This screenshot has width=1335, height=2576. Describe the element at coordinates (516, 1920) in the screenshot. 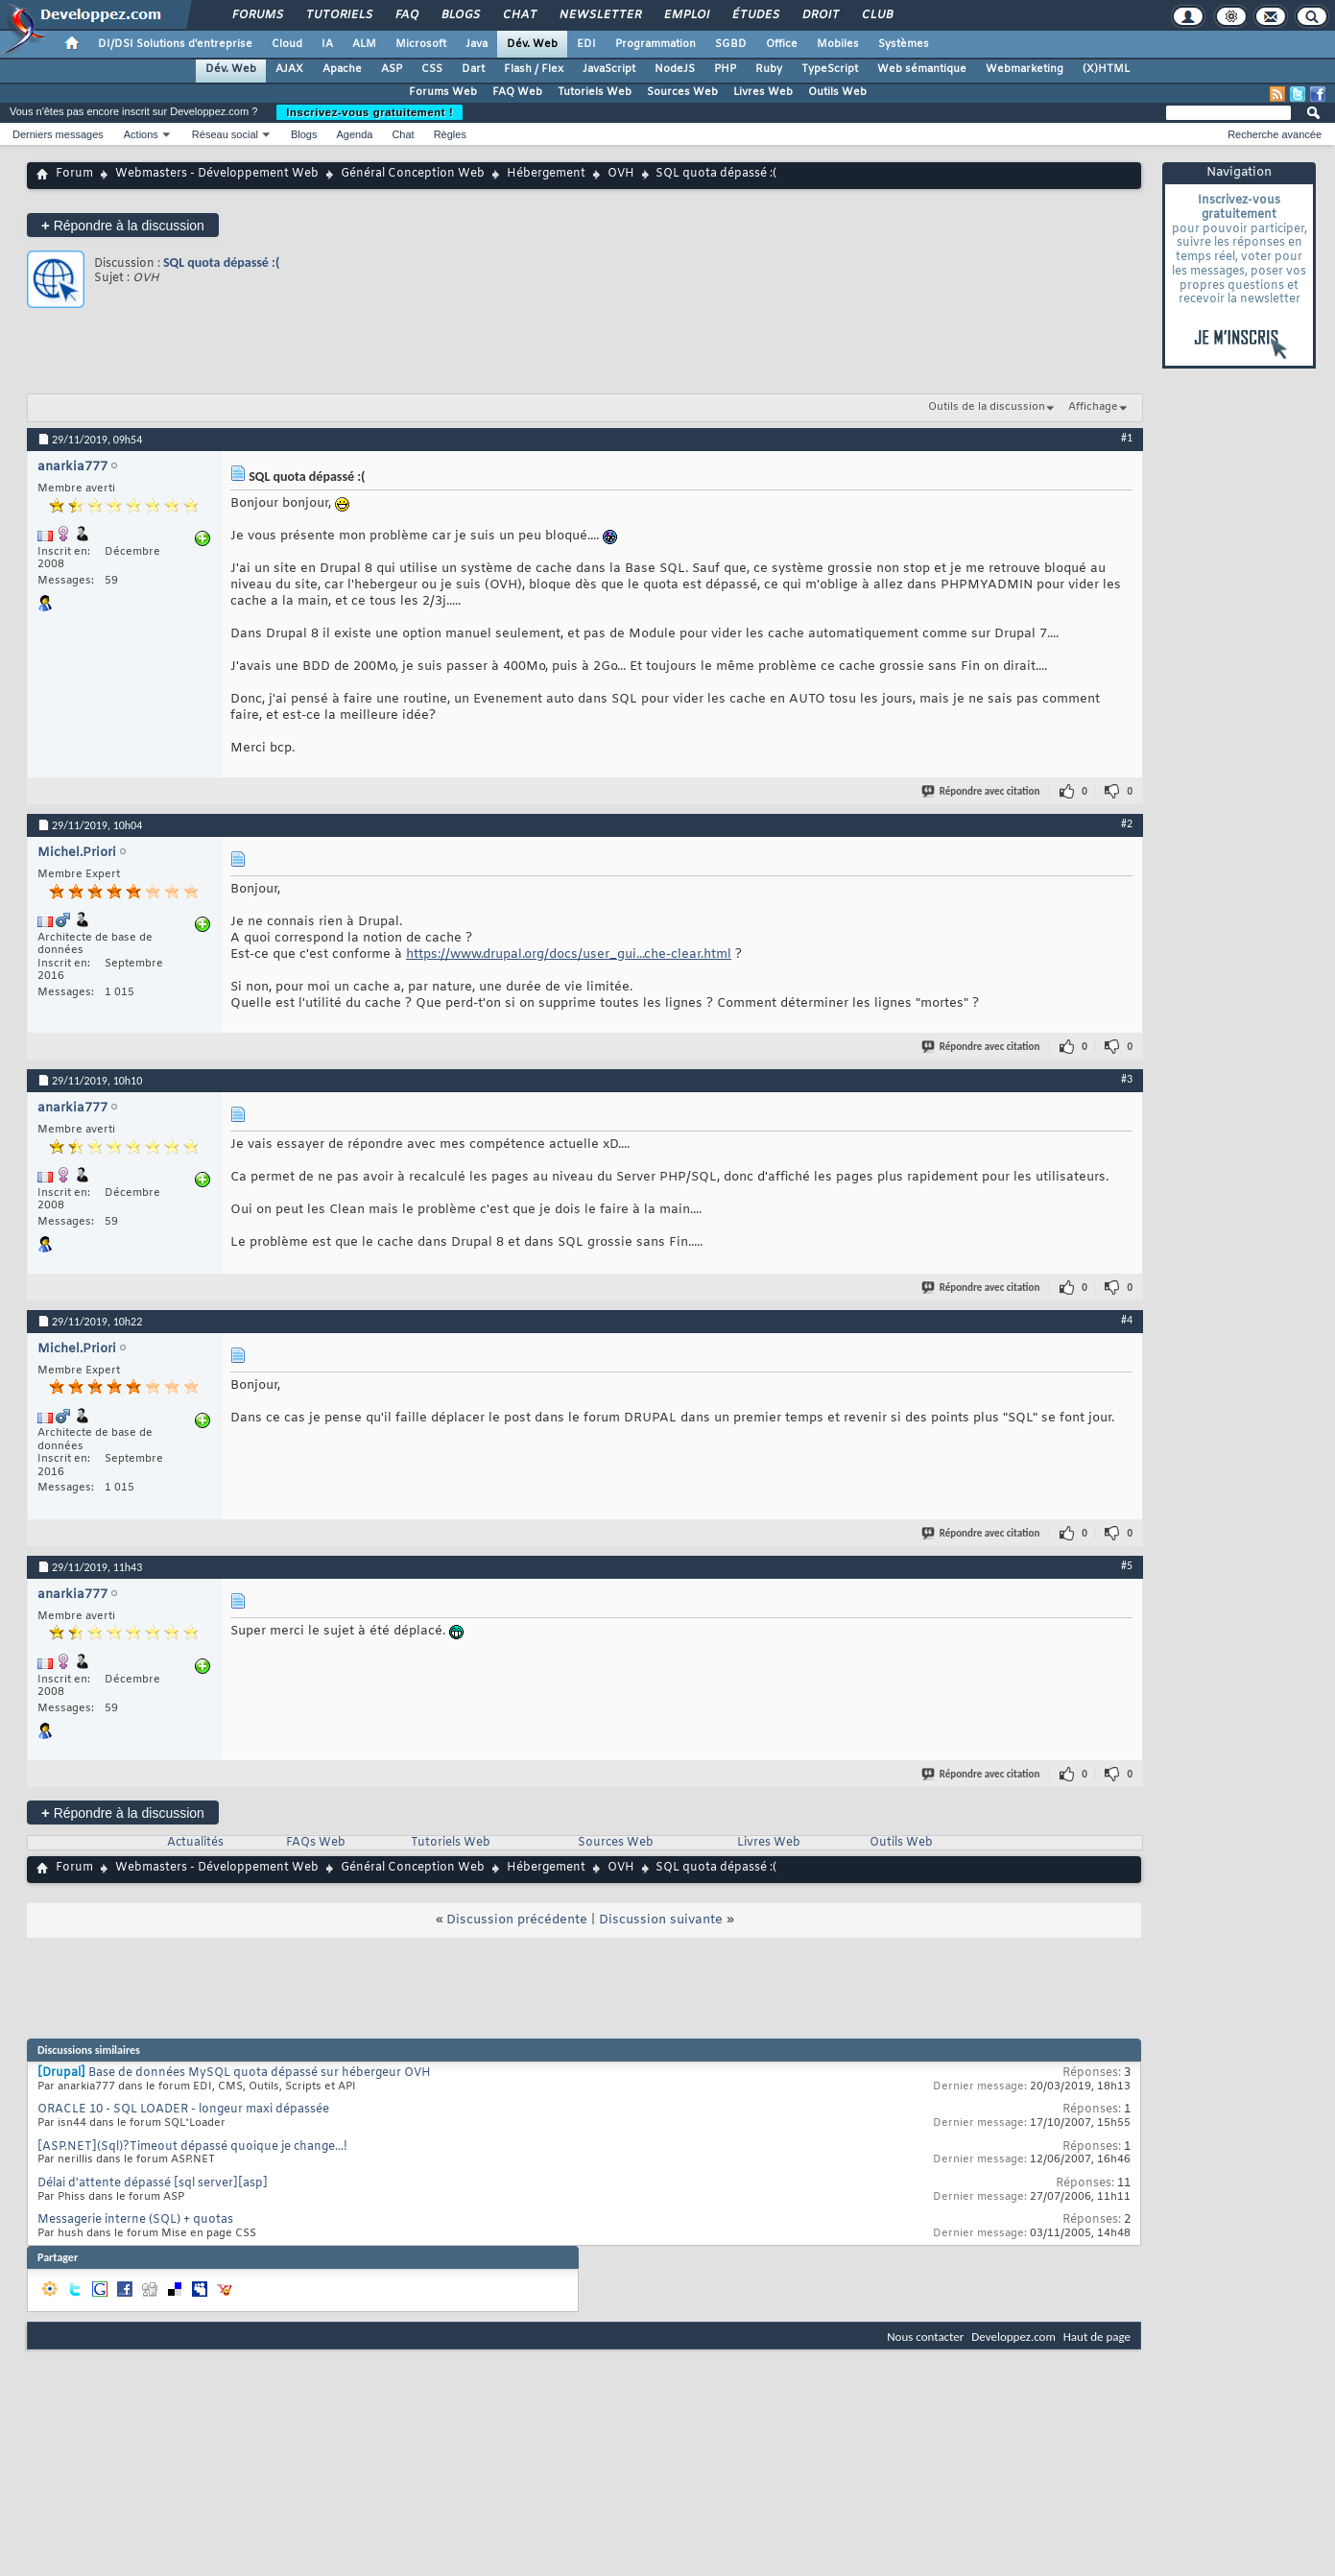

I see `Discussion précédente` at that location.